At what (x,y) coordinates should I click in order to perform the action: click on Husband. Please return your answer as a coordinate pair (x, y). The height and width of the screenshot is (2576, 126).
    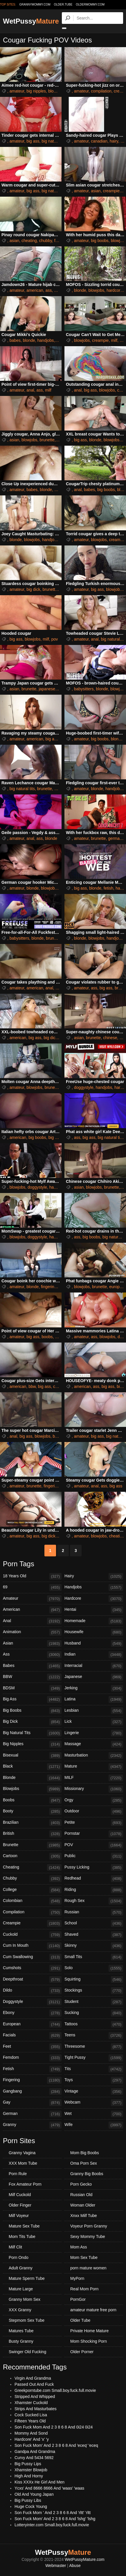
    Looking at the image, I should click on (93, 1643).